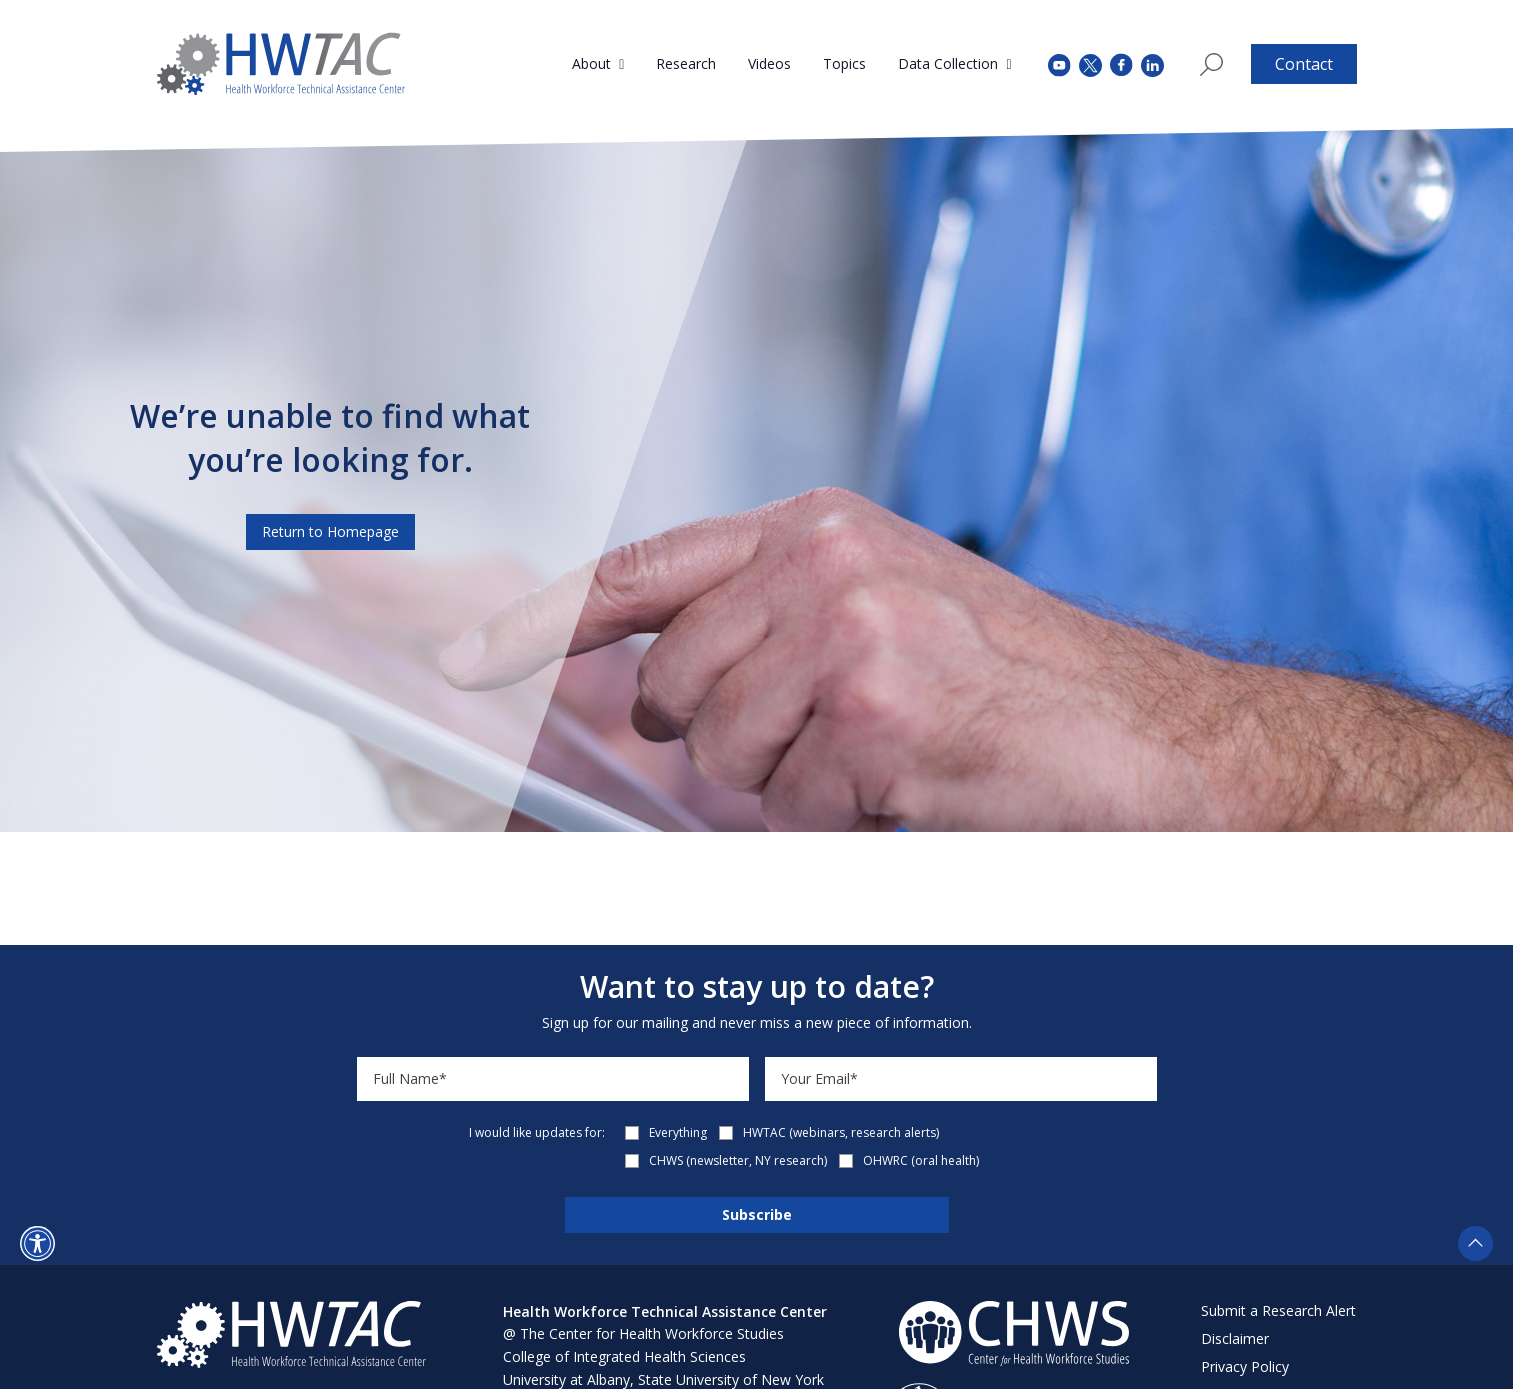  What do you see at coordinates (1304, 64) in the screenshot?
I see `Contact` at bounding box center [1304, 64].